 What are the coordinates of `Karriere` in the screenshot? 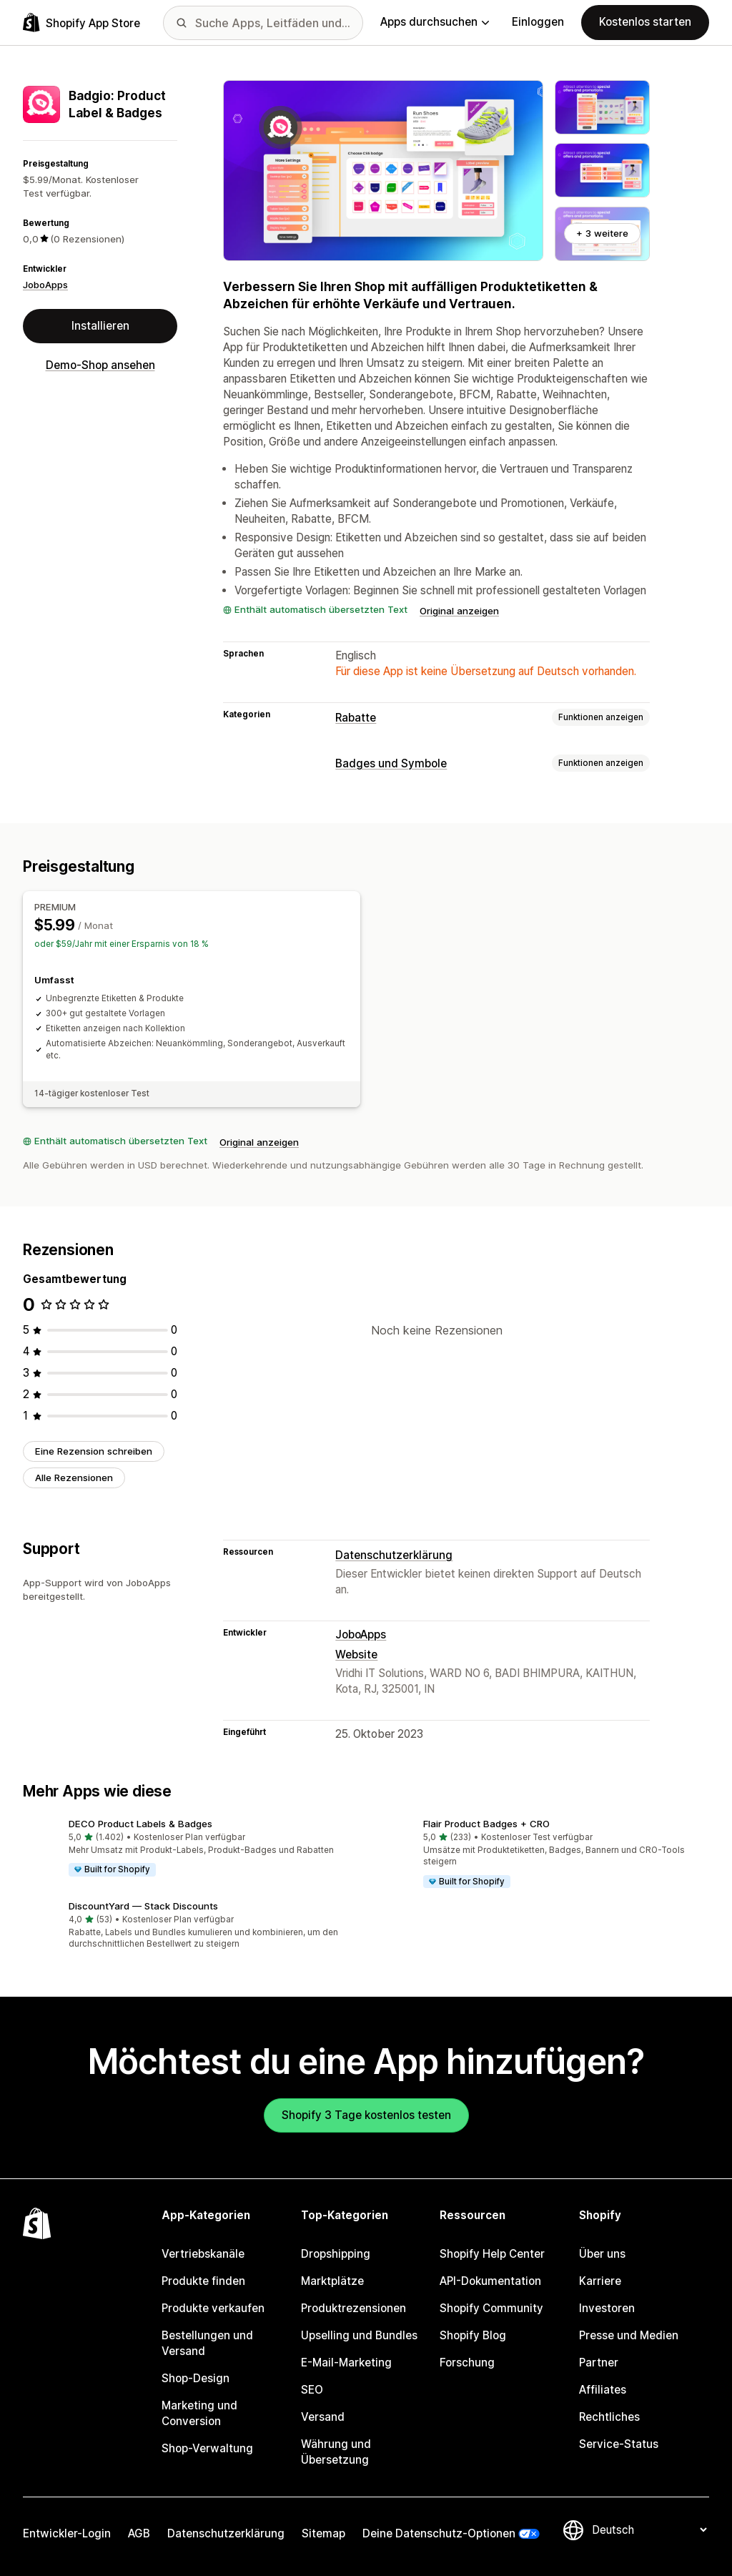 It's located at (600, 2281).